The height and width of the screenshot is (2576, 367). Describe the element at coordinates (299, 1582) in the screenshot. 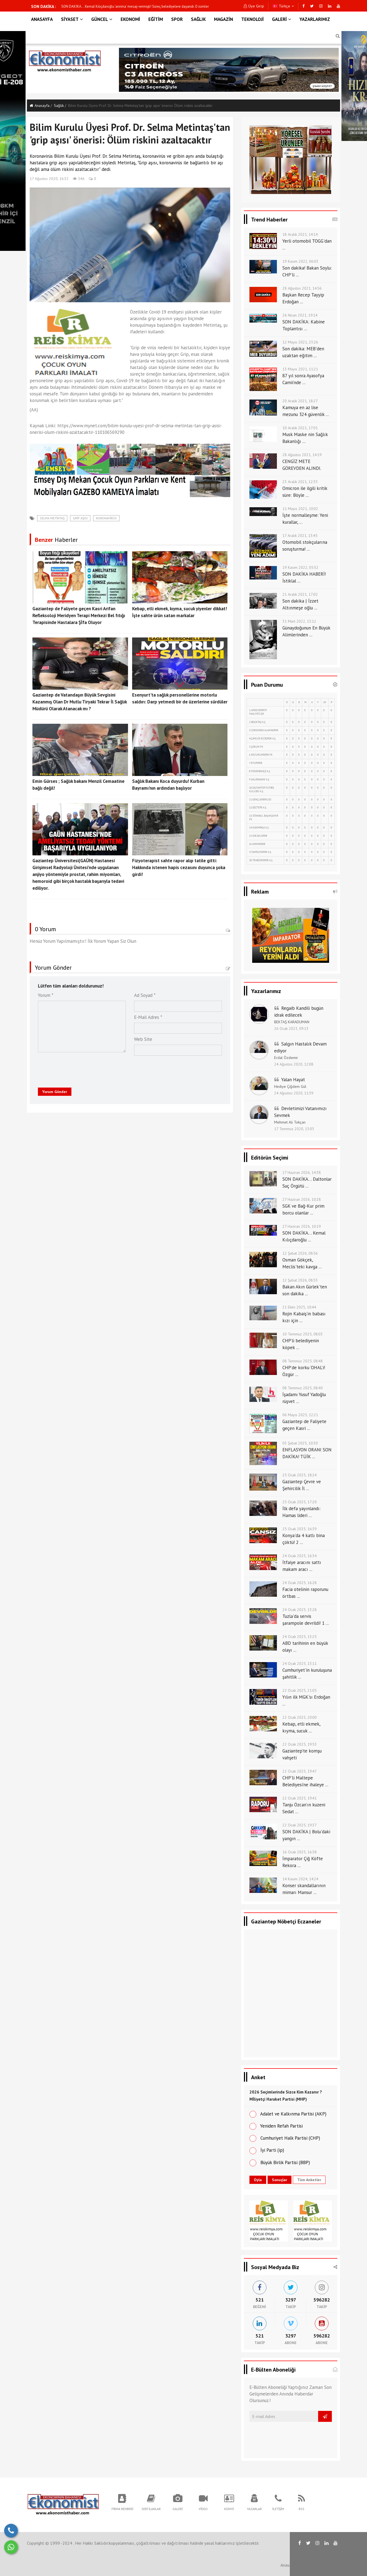

I see `24 Ocak 2025, 16:28` at that location.